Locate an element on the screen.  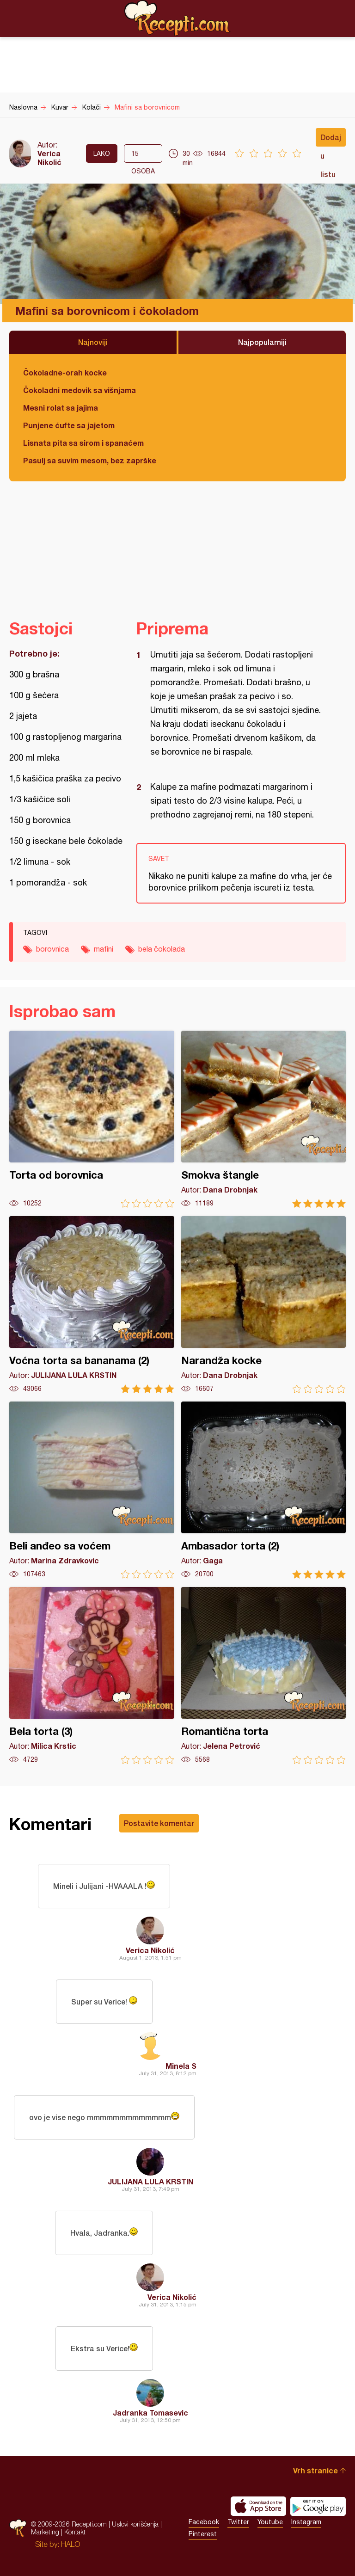
Punjene ćufte sa jajetom is located at coordinates (69, 425).